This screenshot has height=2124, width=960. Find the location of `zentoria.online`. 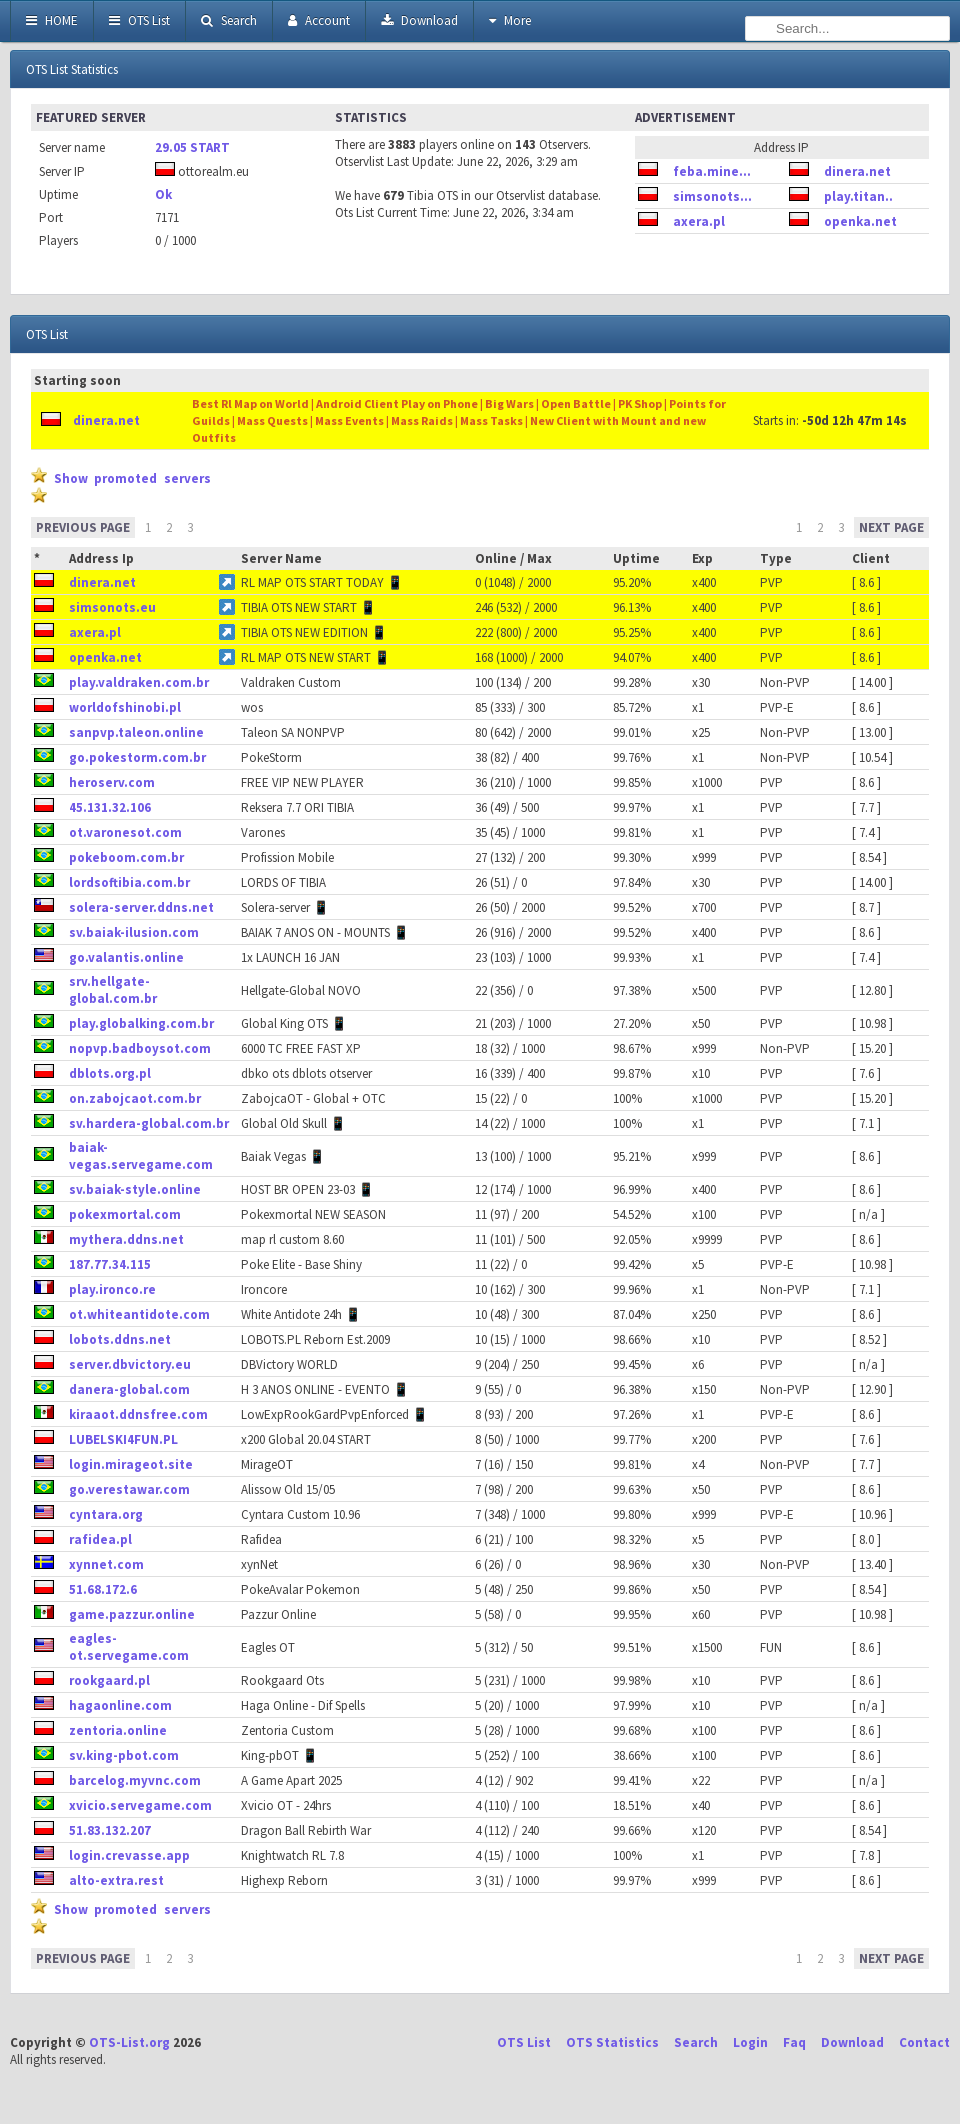

zentoria.online is located at coordinates (118, 1730).